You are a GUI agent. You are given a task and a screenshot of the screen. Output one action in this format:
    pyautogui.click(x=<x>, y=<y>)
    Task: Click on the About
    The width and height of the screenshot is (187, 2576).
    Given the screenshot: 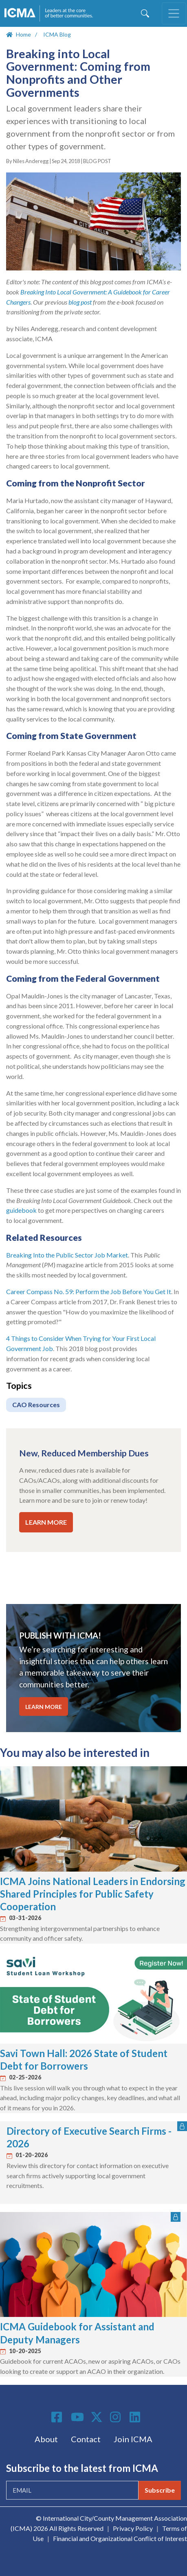 What is the action you would take?
    pyautogui.click(x=46, y=2439)
    